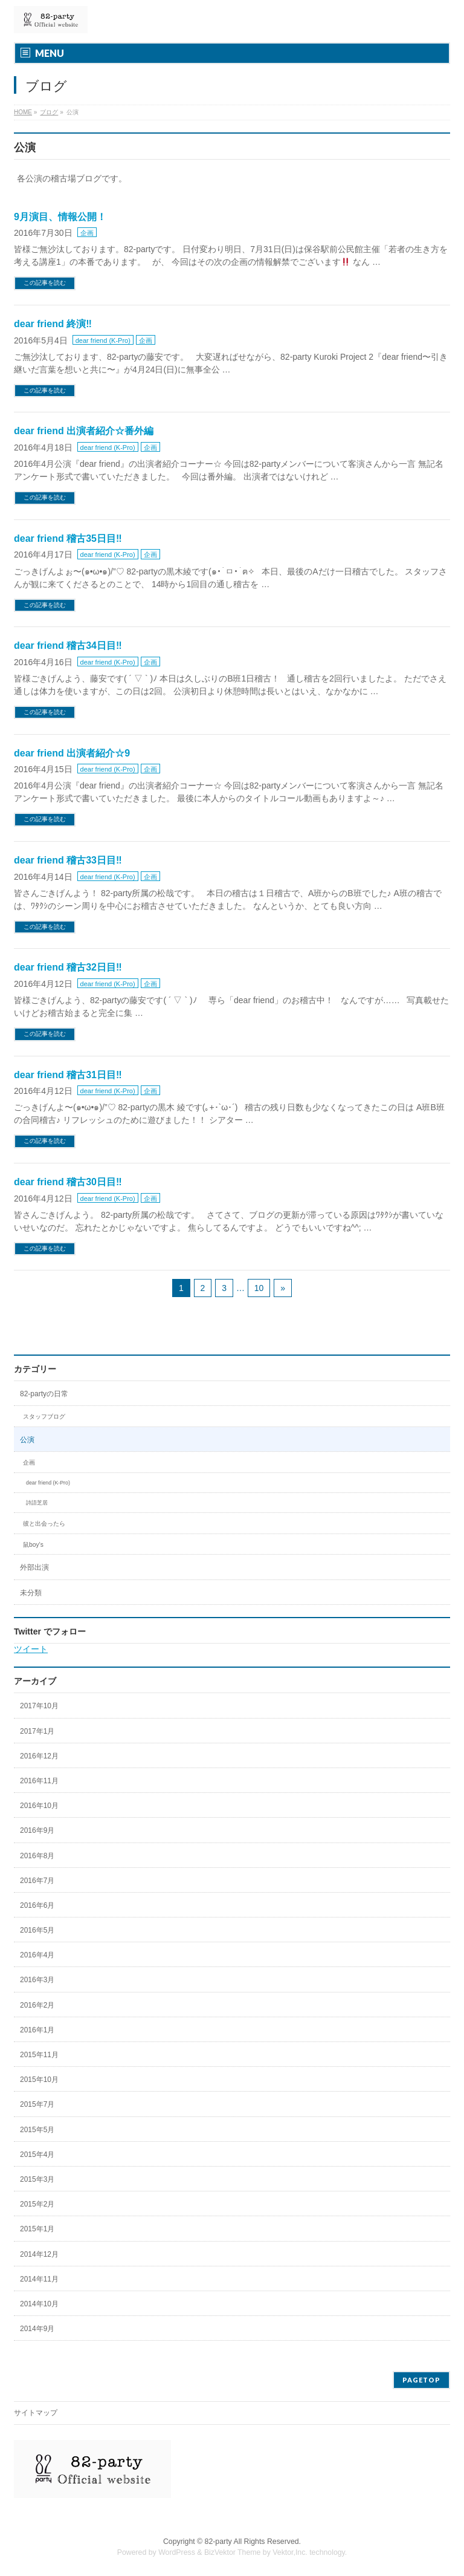 Image resolution: width=464 pixels, height=2576 pixels. What do you see at coordinates (53, 324) in the screenshot?
I see `dear friend 終演‼︎` at bounding box center [53, 324].